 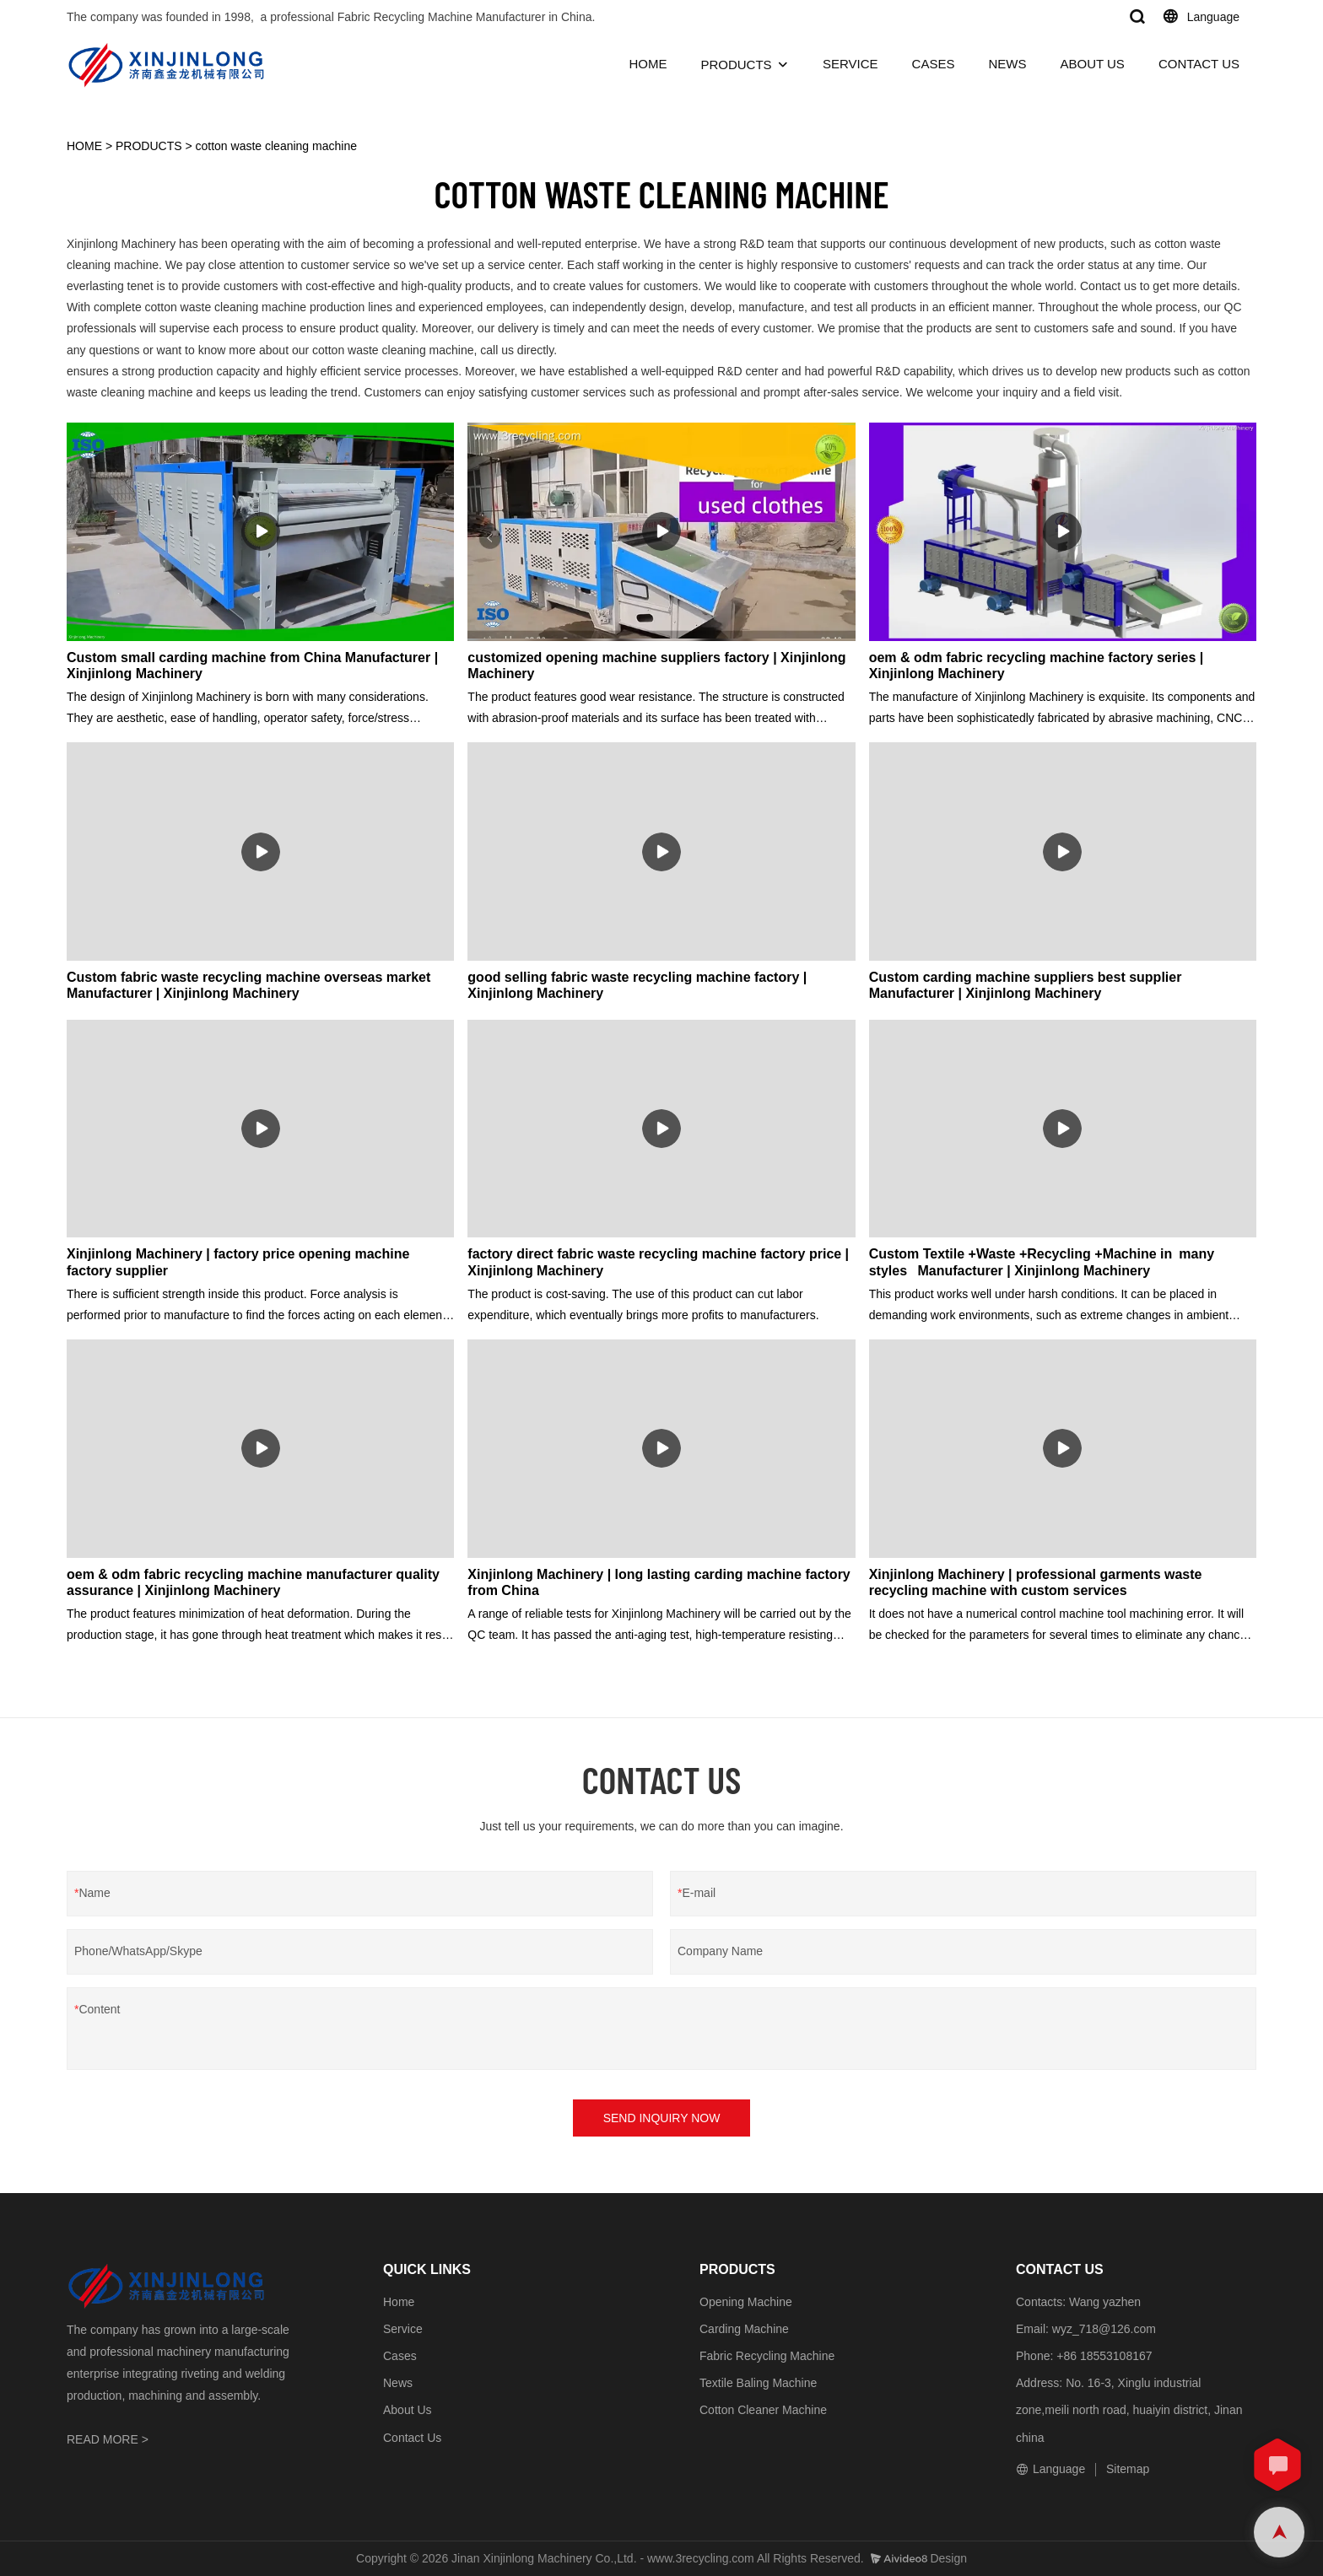 I want to click on SERVICE, so click(x=850, y=64).